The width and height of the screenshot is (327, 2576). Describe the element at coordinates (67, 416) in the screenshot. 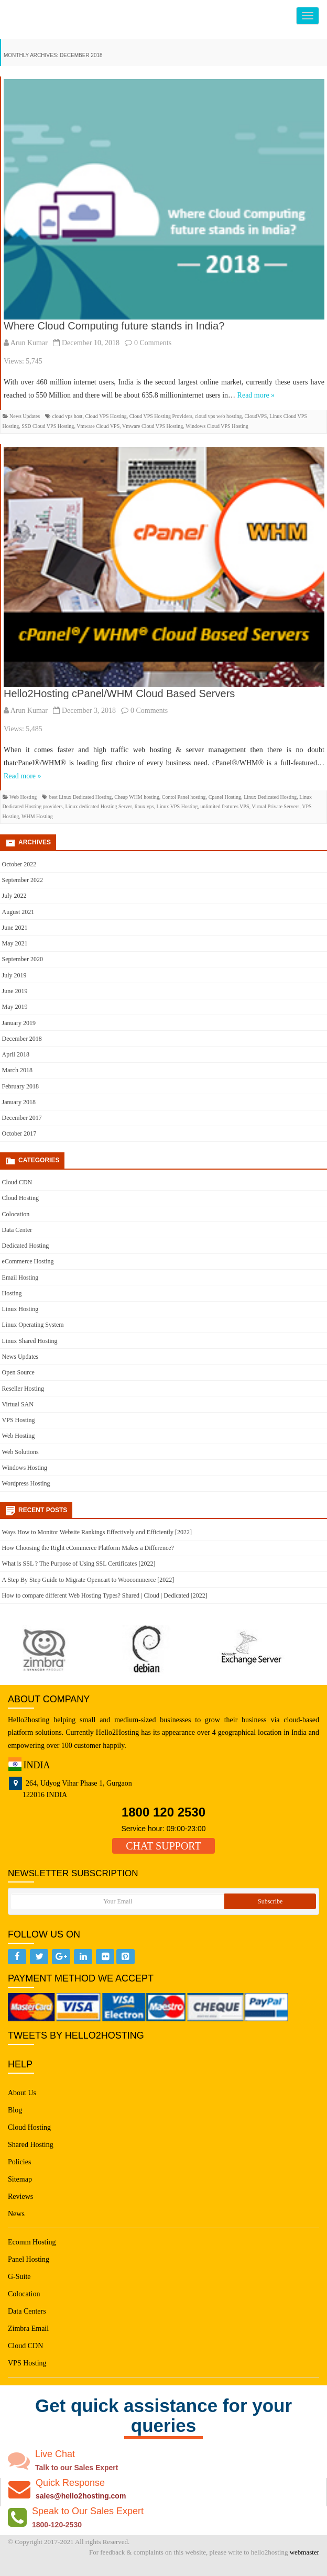

I see `cloud vps host` at that location.